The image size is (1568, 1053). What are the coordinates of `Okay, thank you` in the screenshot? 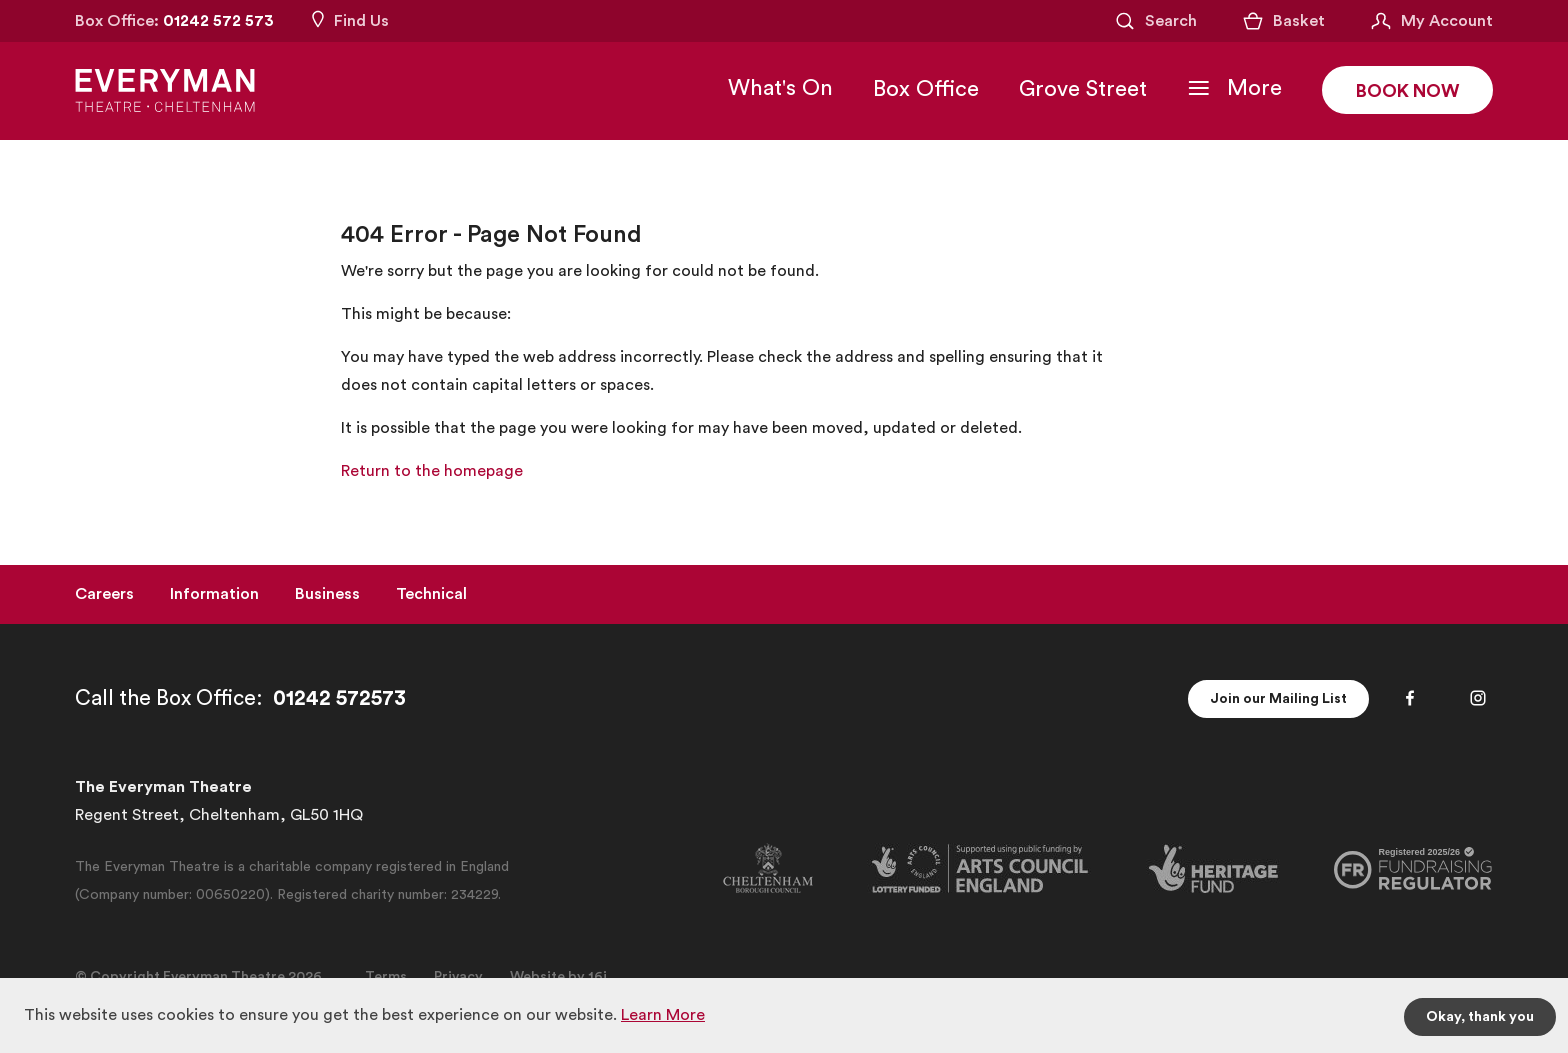 It's located at (1480, 1017).